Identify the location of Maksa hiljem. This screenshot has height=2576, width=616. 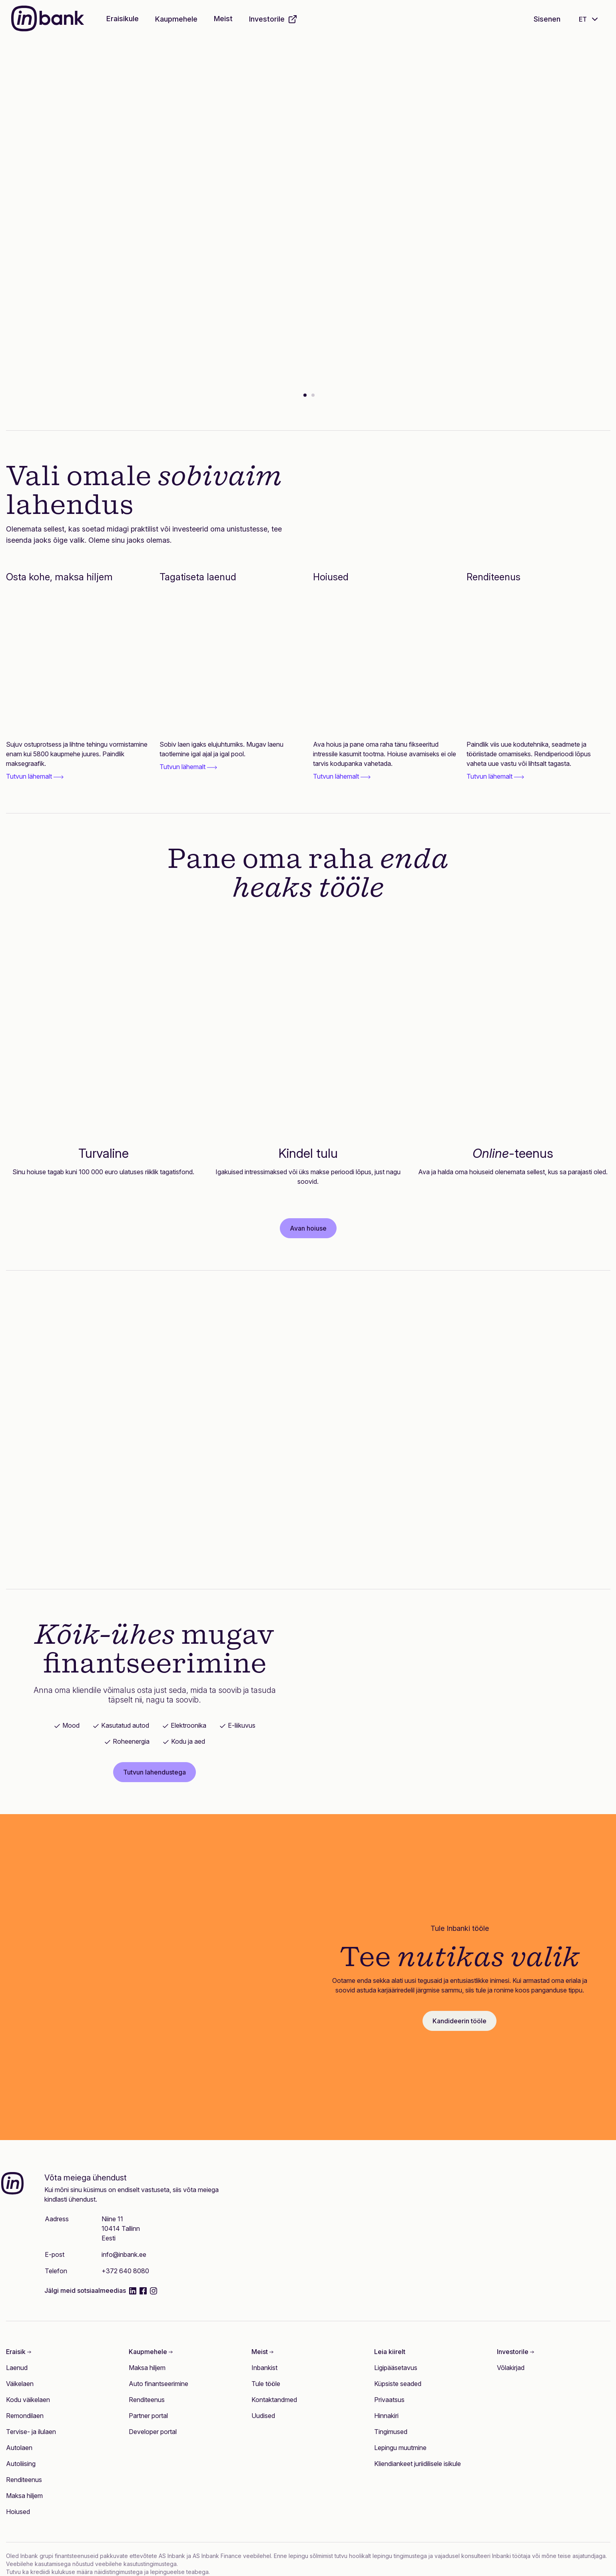
(24, 2496).